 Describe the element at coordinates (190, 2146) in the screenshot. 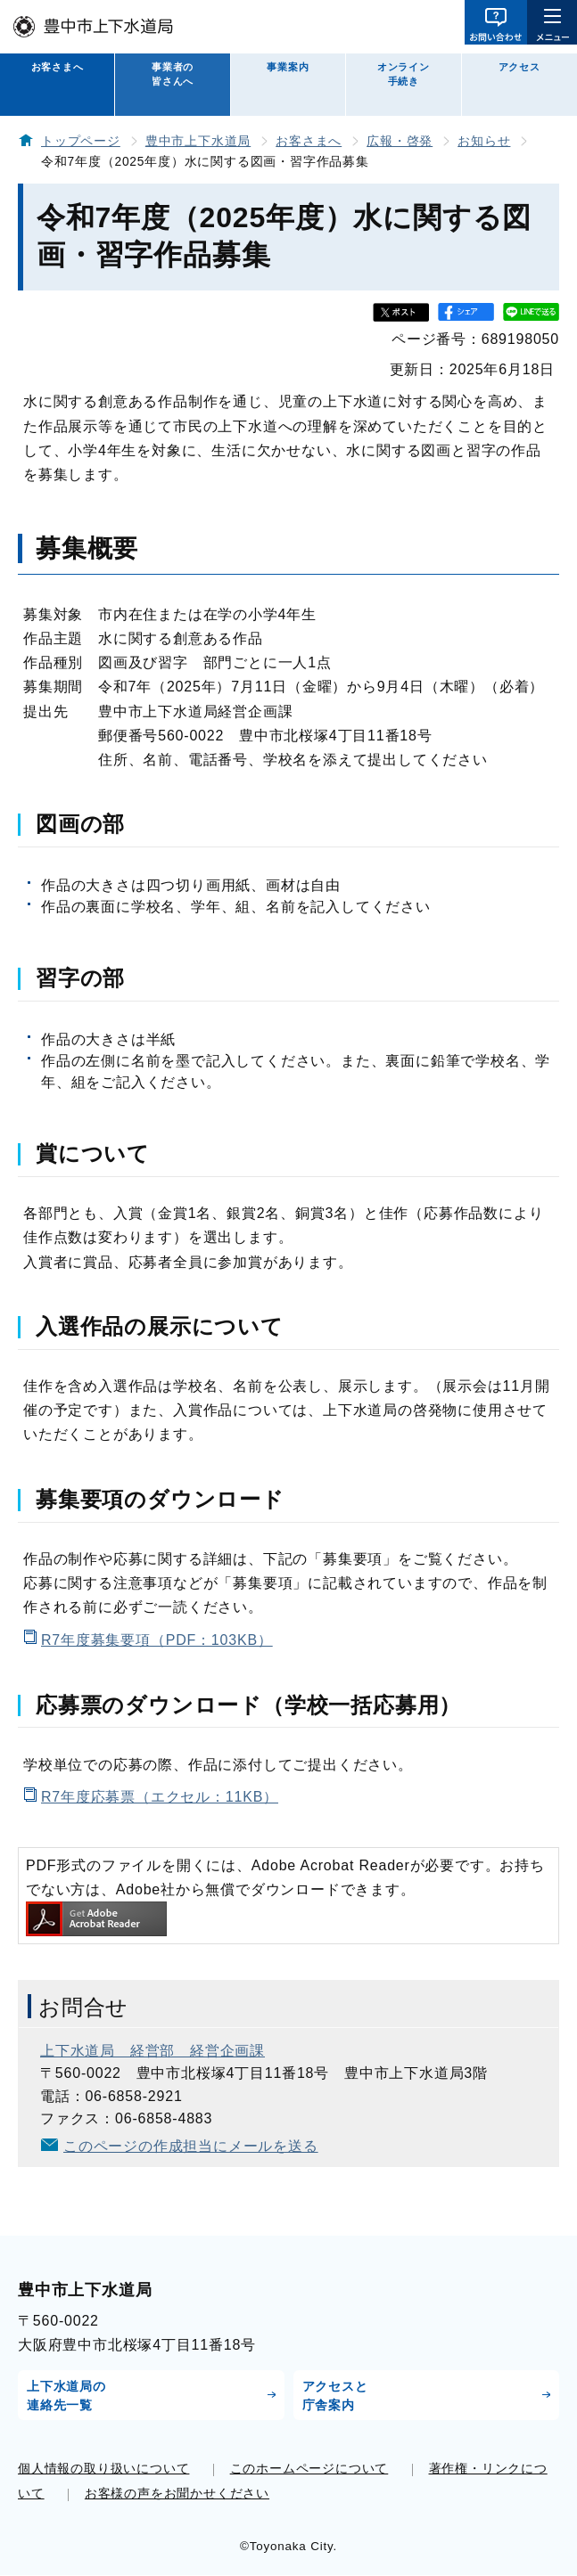

I see `このページの作成担当にメールを送る` at that location.